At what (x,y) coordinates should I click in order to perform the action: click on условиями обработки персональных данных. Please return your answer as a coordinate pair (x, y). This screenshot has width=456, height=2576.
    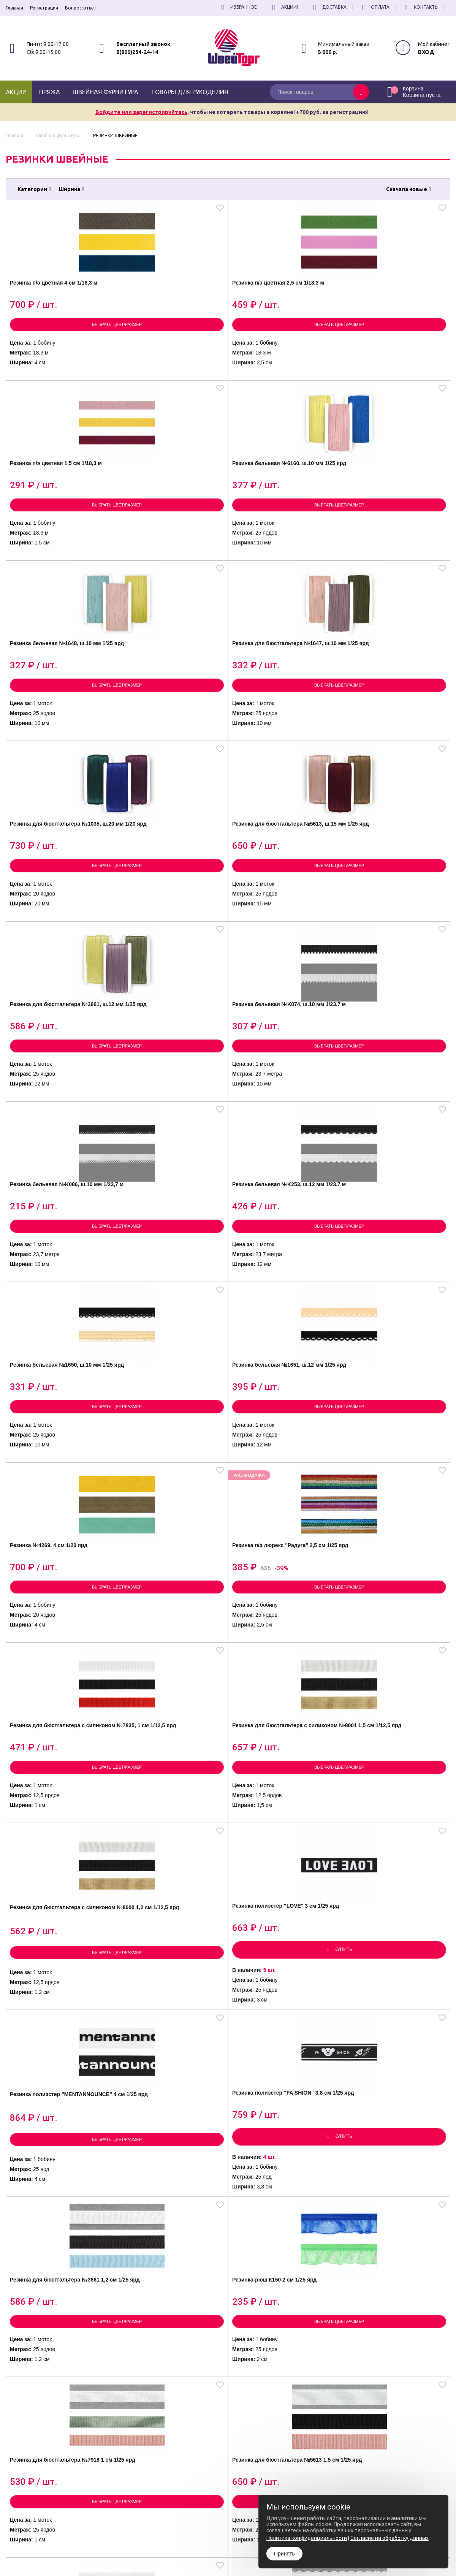
    Looking at the image, I should click on (390, 2441).